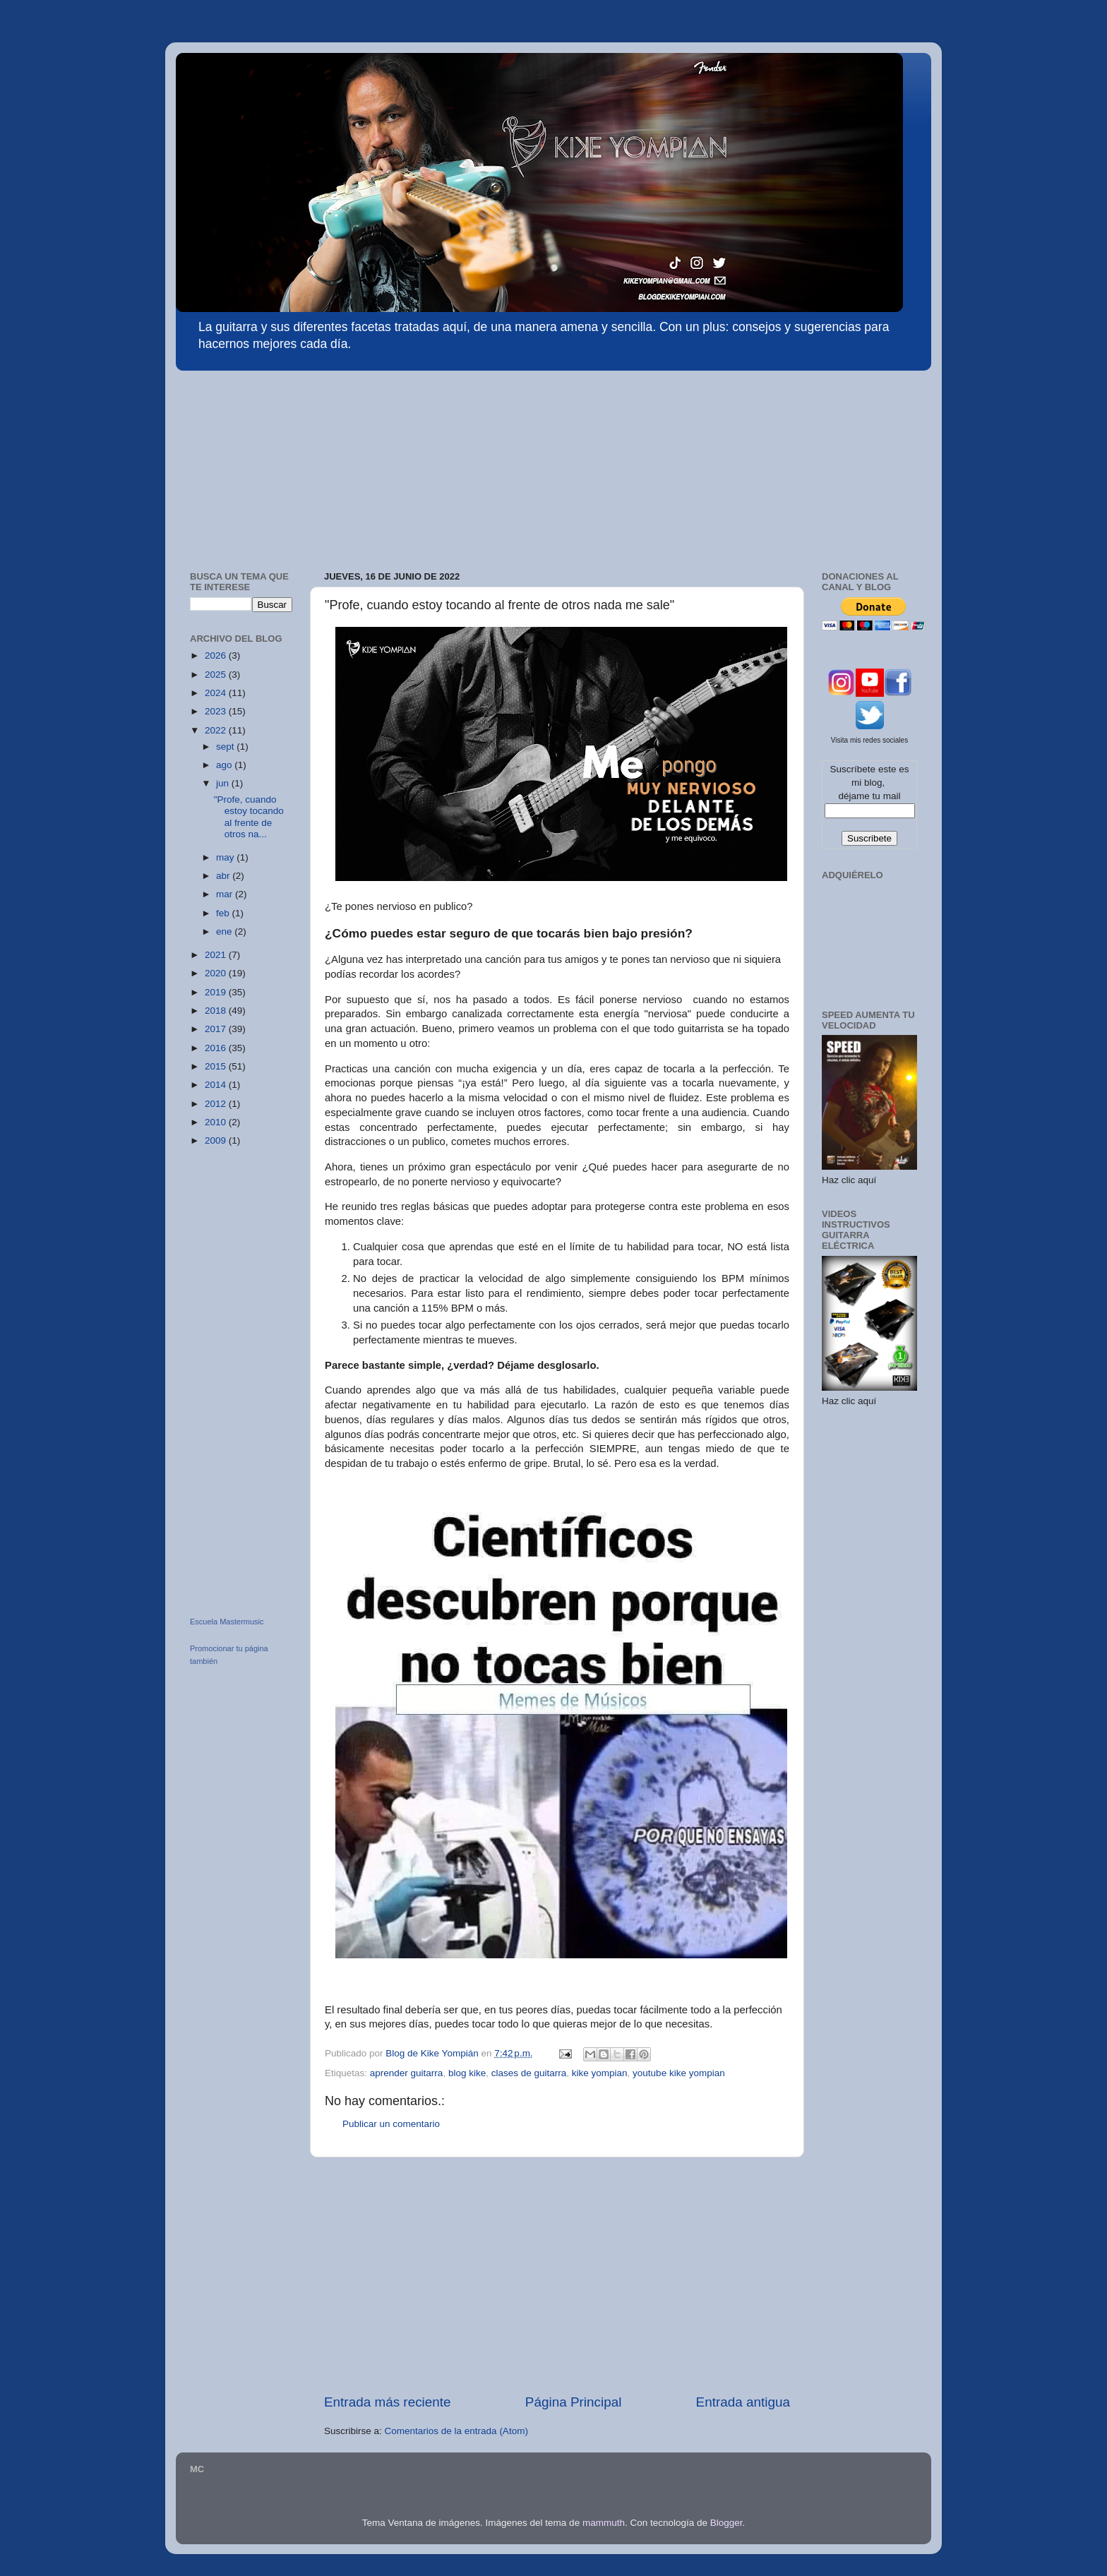 This screenshot has width=1107, height=2576. What do you see at coordinates (726, 2522) in the screenshot?
I see `Blogger` at bounding box center [726, 2522].